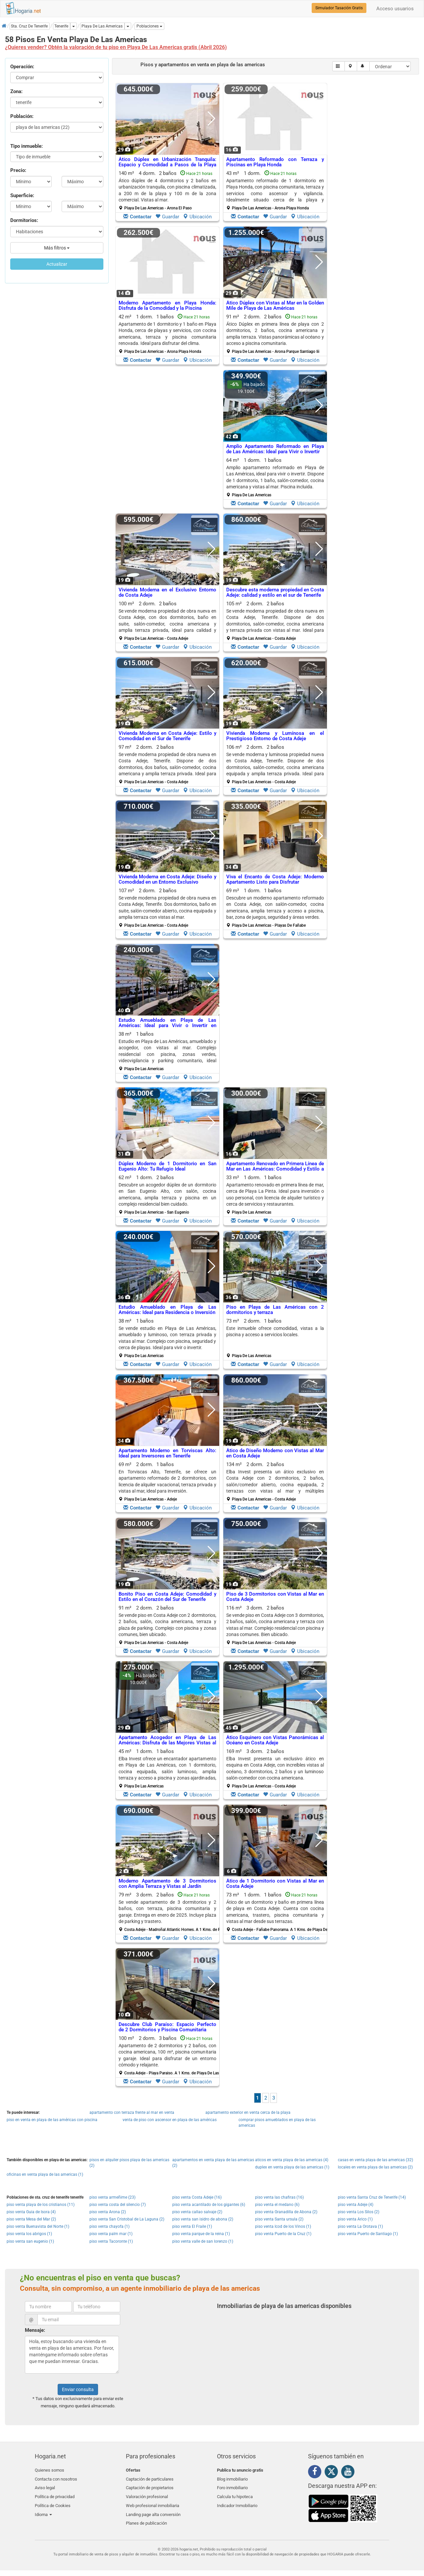 The height and width of the screenshot is (2576, 424). What do you see at coordinates (277, 2204) in the screenshot?
I see `piso venta el medano (6)` at bounding box center [277, 2204].